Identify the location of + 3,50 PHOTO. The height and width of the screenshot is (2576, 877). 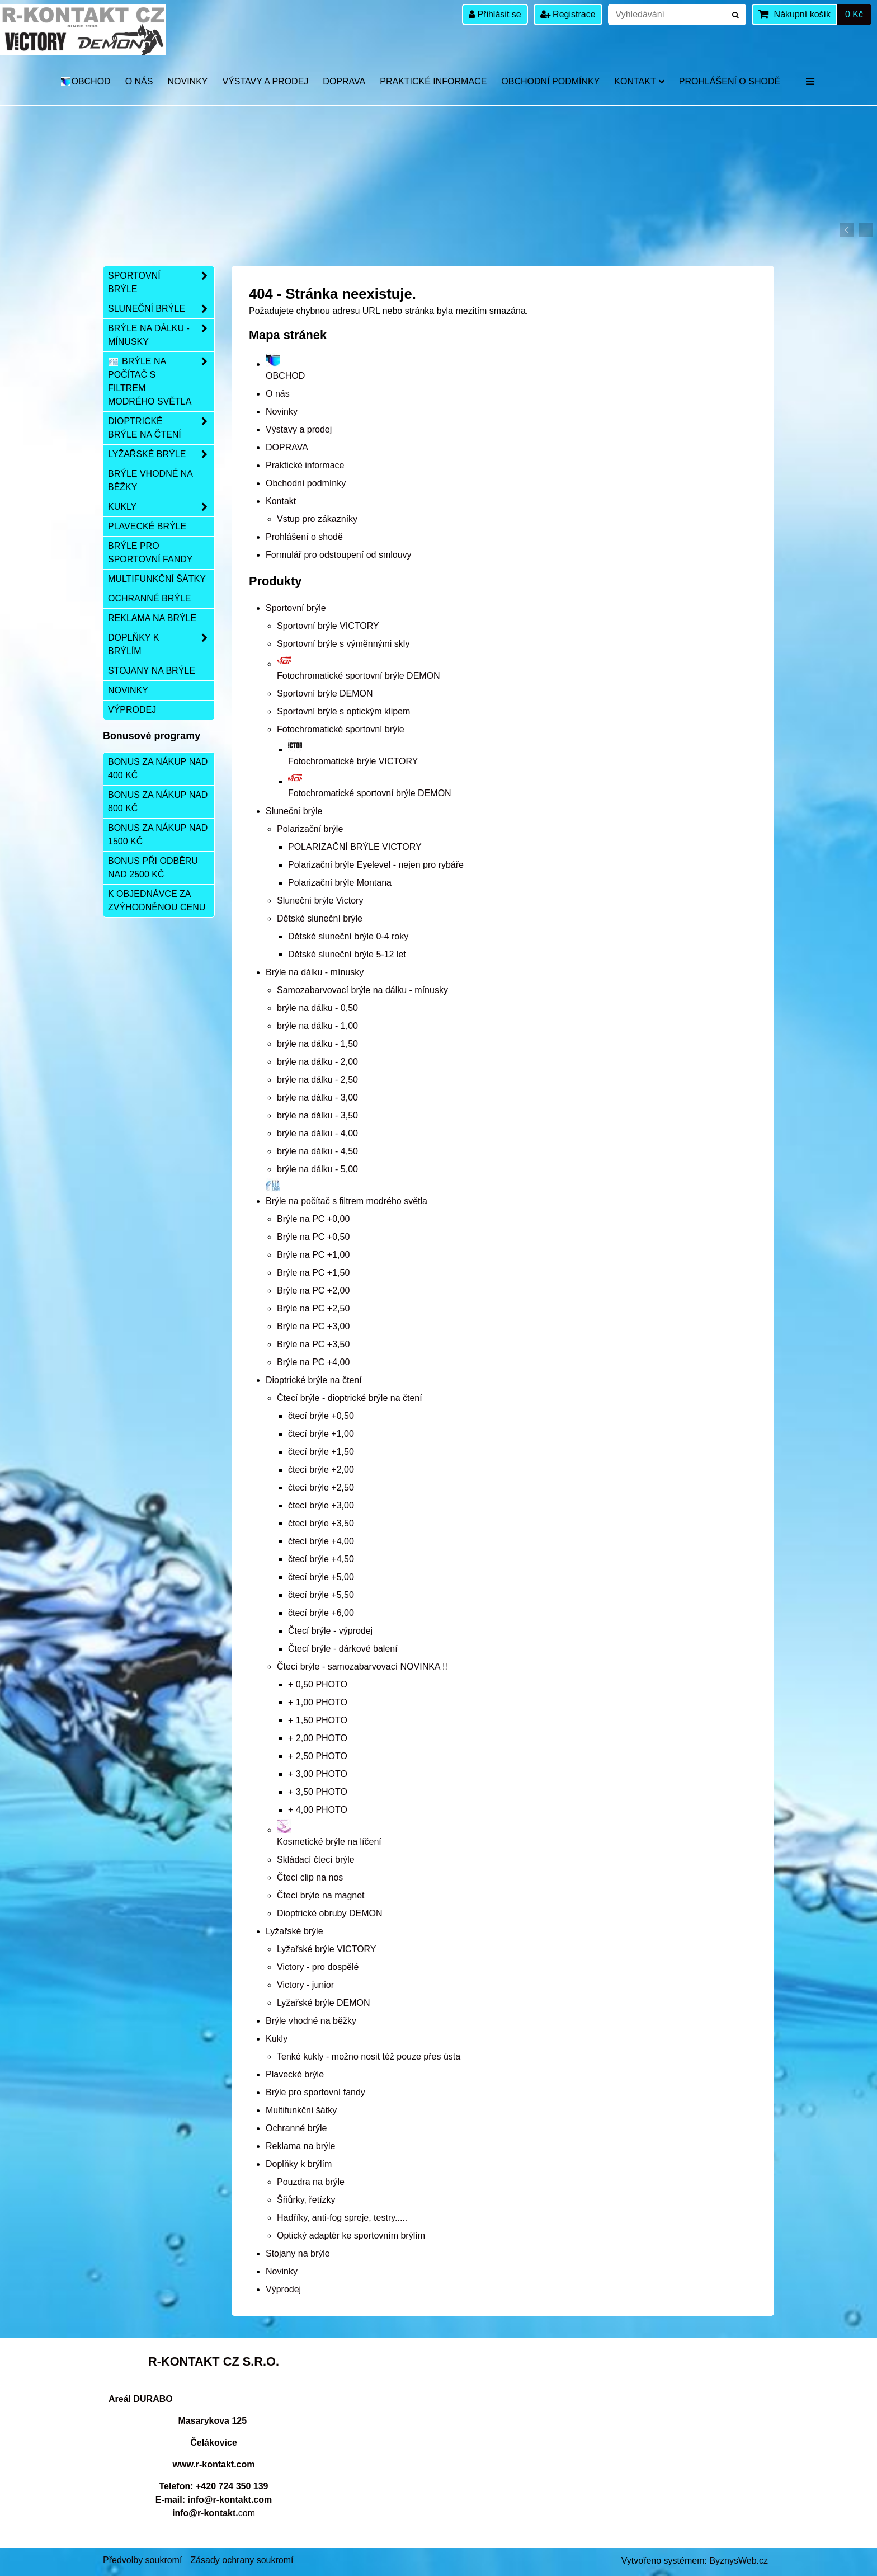
(317, 1792).